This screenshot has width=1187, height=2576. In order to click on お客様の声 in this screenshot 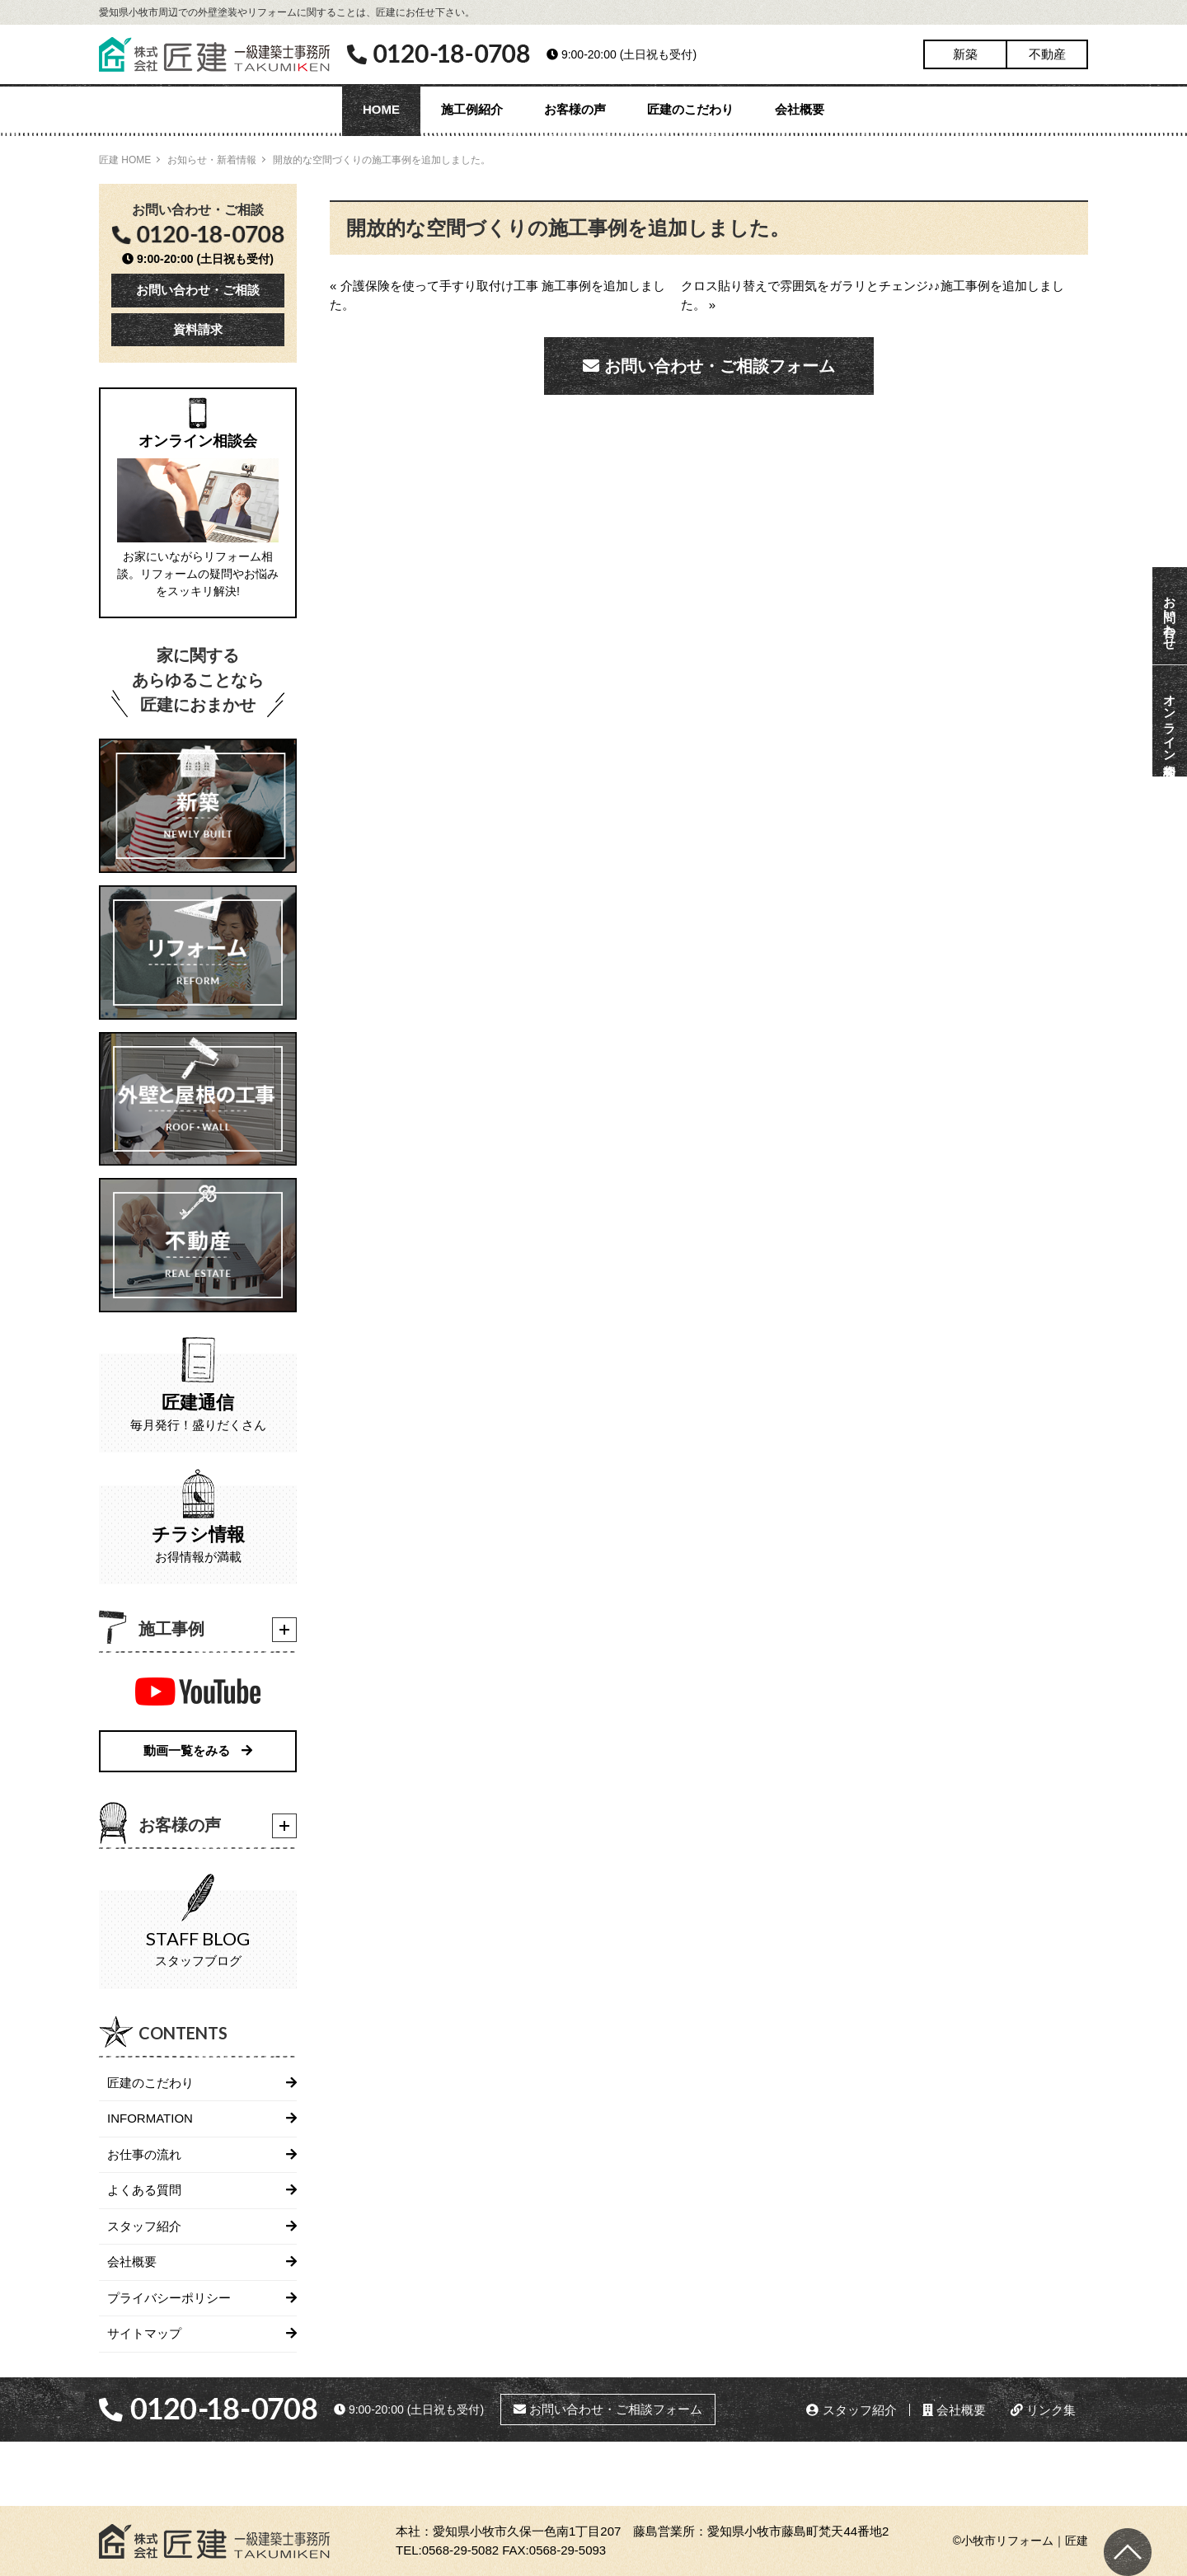, I will do `click(575, 109)`.